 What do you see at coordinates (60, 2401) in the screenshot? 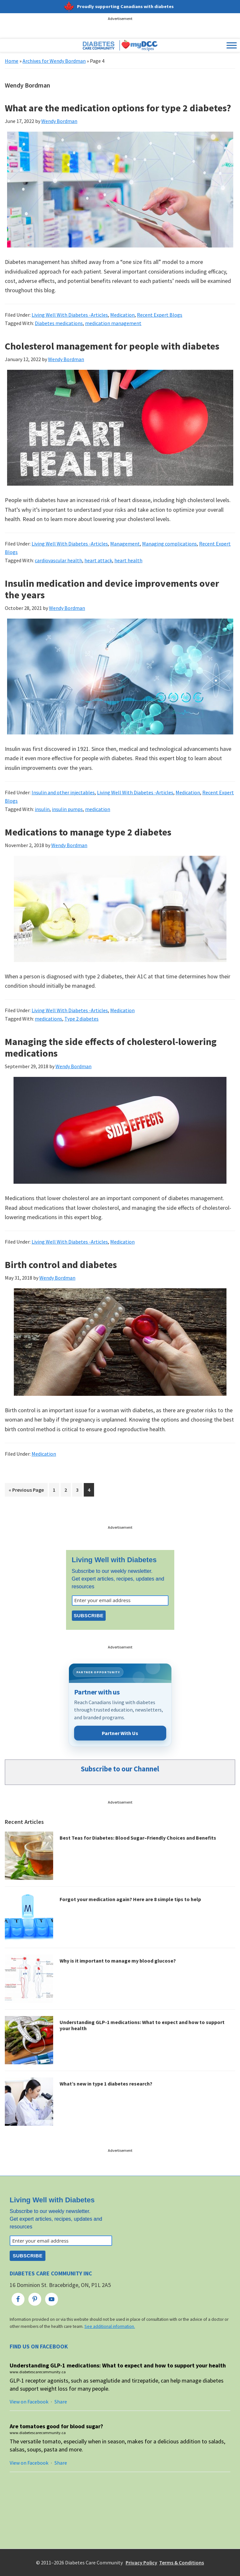
I see `Share` at bounding box center [60, 2401].